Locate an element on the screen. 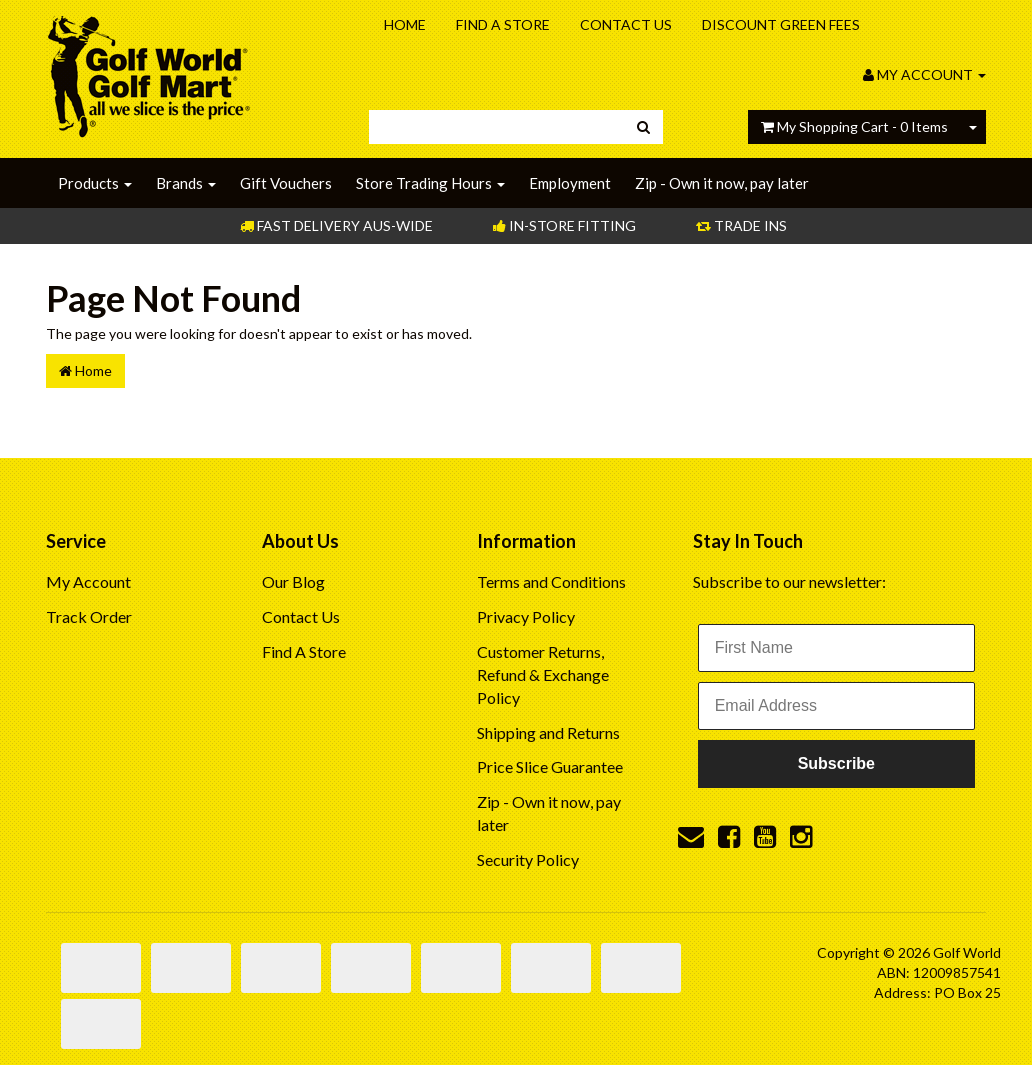  Home is located at coordinates (405, 24).